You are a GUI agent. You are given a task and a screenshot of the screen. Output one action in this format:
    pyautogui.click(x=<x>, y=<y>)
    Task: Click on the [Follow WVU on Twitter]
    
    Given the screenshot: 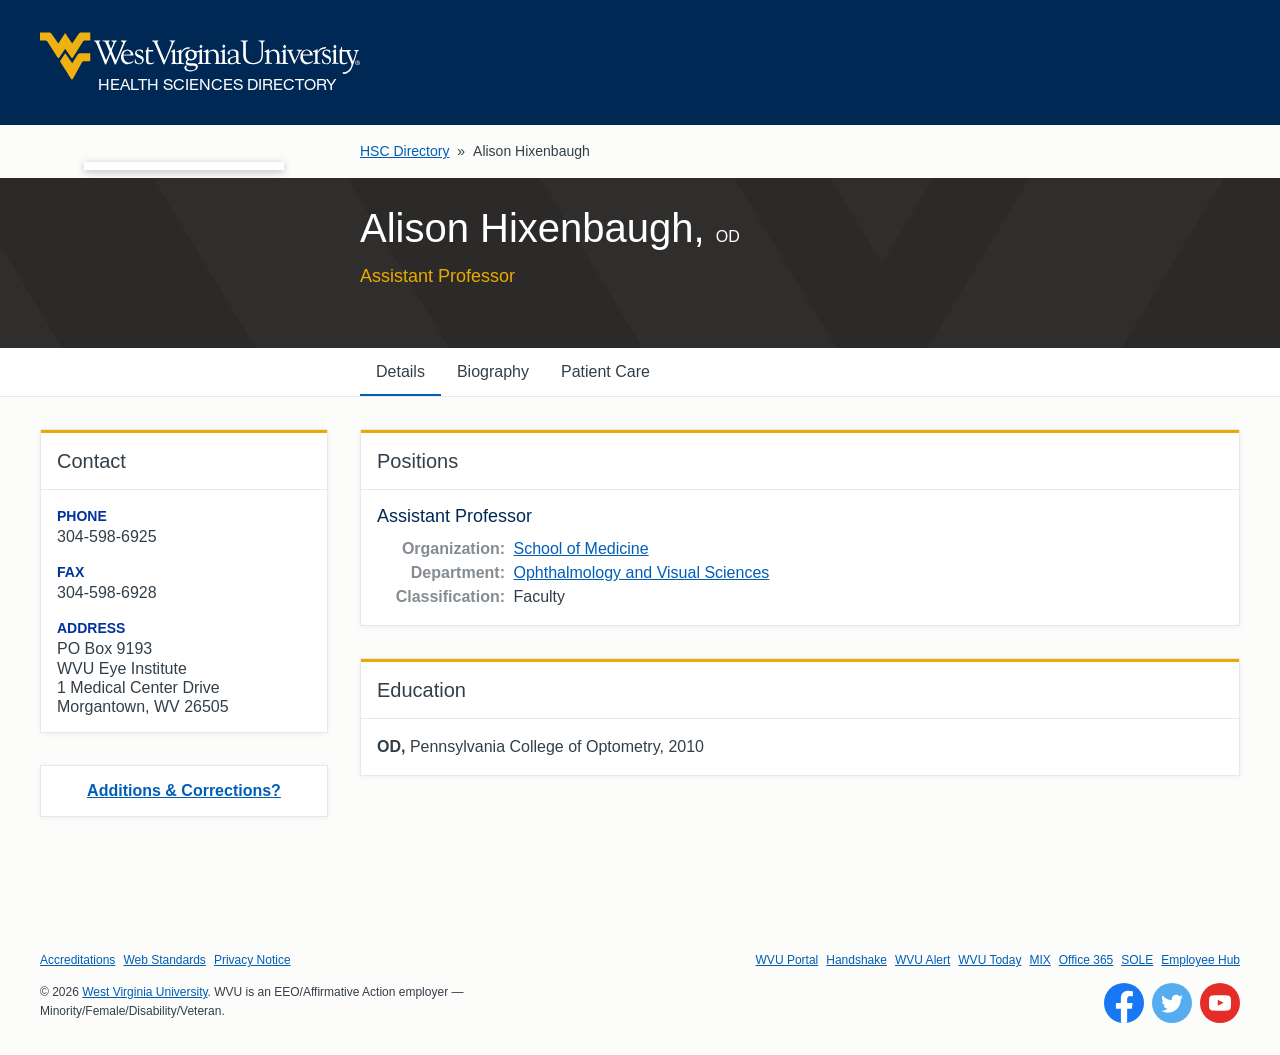 What is the action you would take?
    pyautogui.click(x=1172, y=1003)
    